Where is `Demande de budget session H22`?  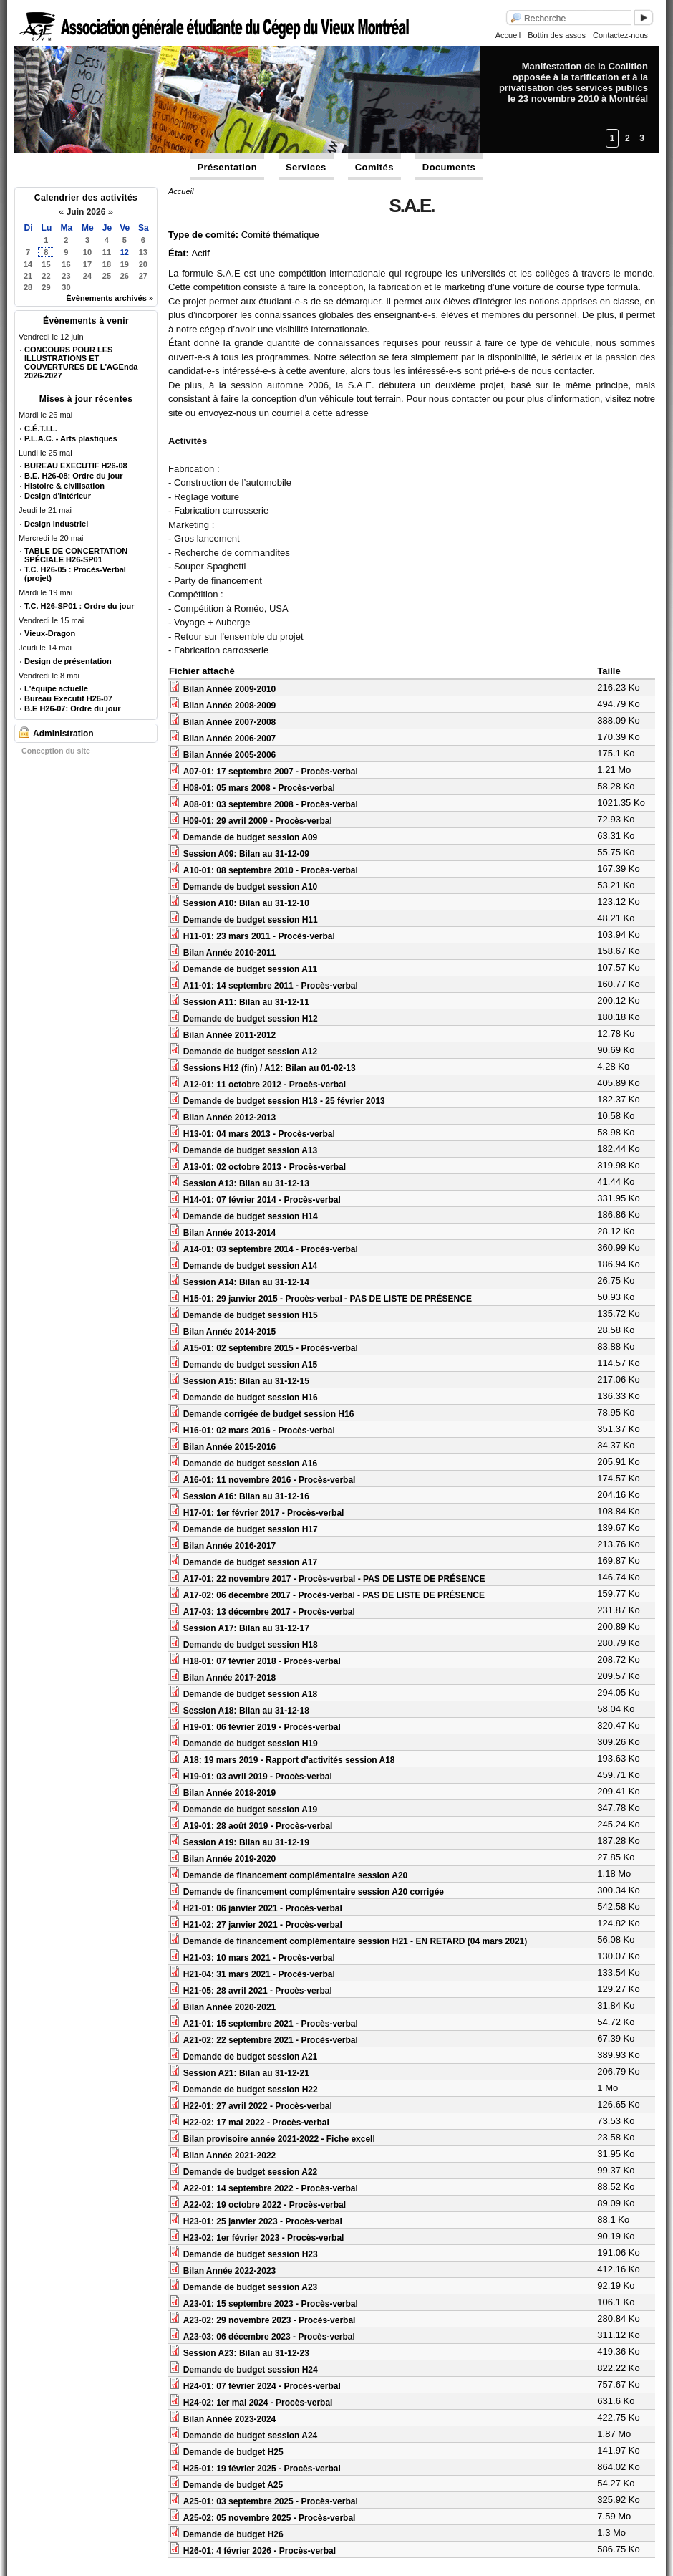
Demande de budget session H22 is located at coordinates (250, 2090).